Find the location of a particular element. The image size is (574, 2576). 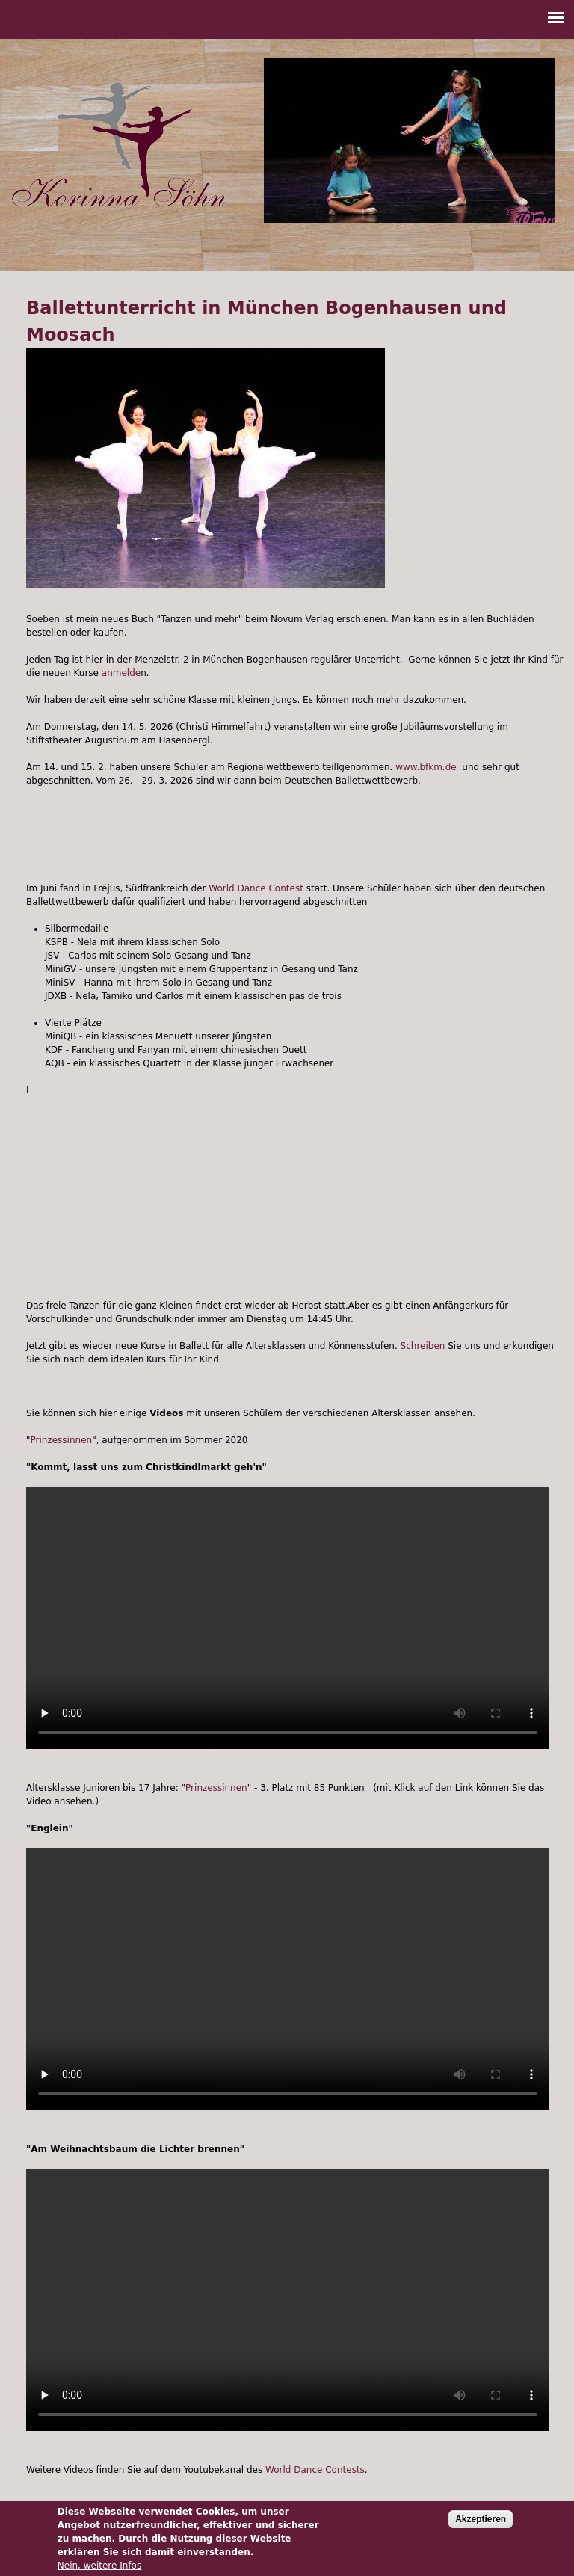

www.bfkm.de is located at coordinates (425, 767).